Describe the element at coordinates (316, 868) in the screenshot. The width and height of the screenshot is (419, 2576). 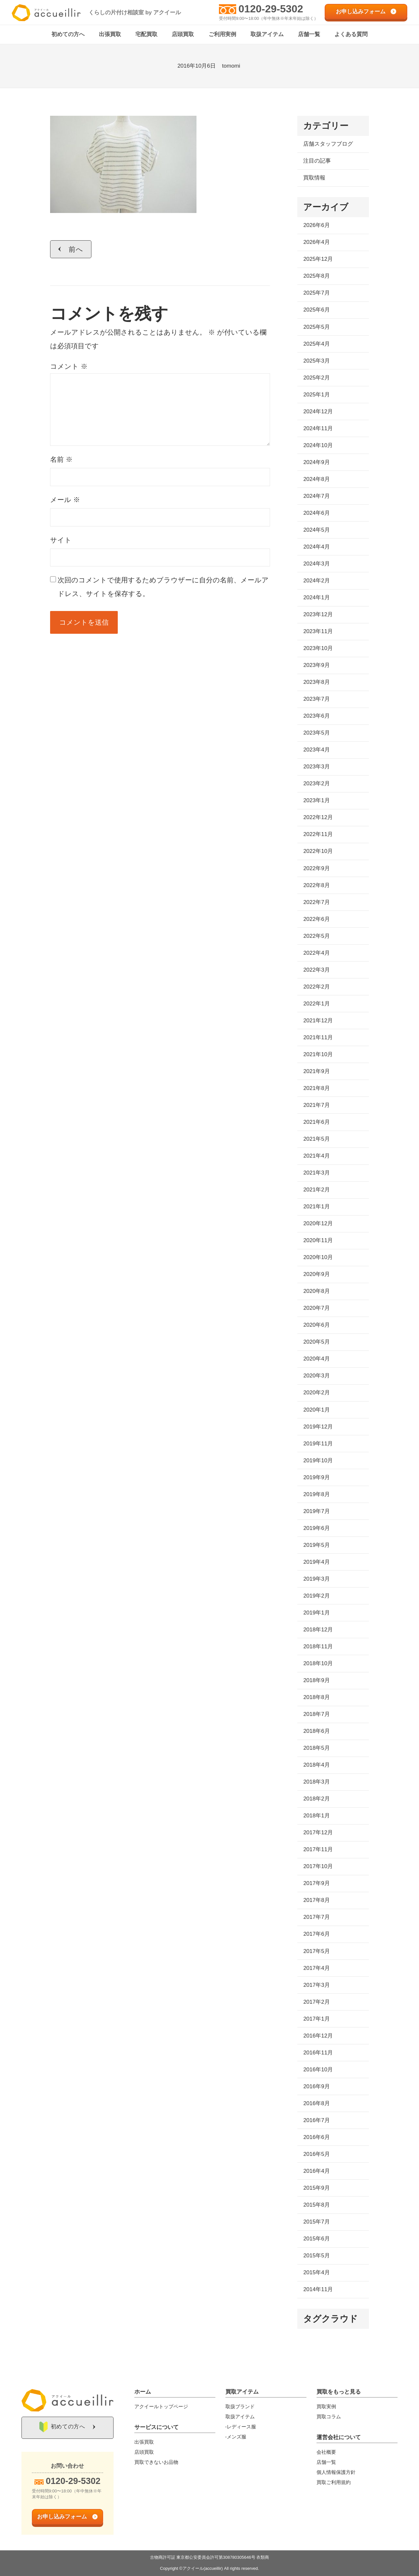
I see `2022年9月` at that location.